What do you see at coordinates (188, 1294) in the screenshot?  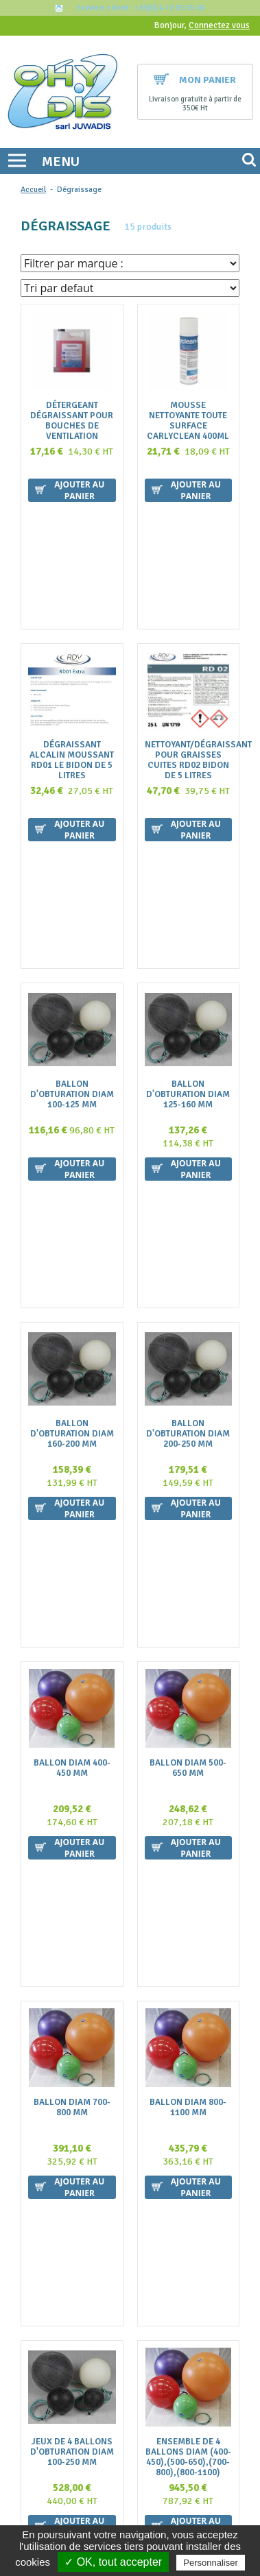 I see `Ballon diam 500-650 mm` at bounding box center [188, 1294].